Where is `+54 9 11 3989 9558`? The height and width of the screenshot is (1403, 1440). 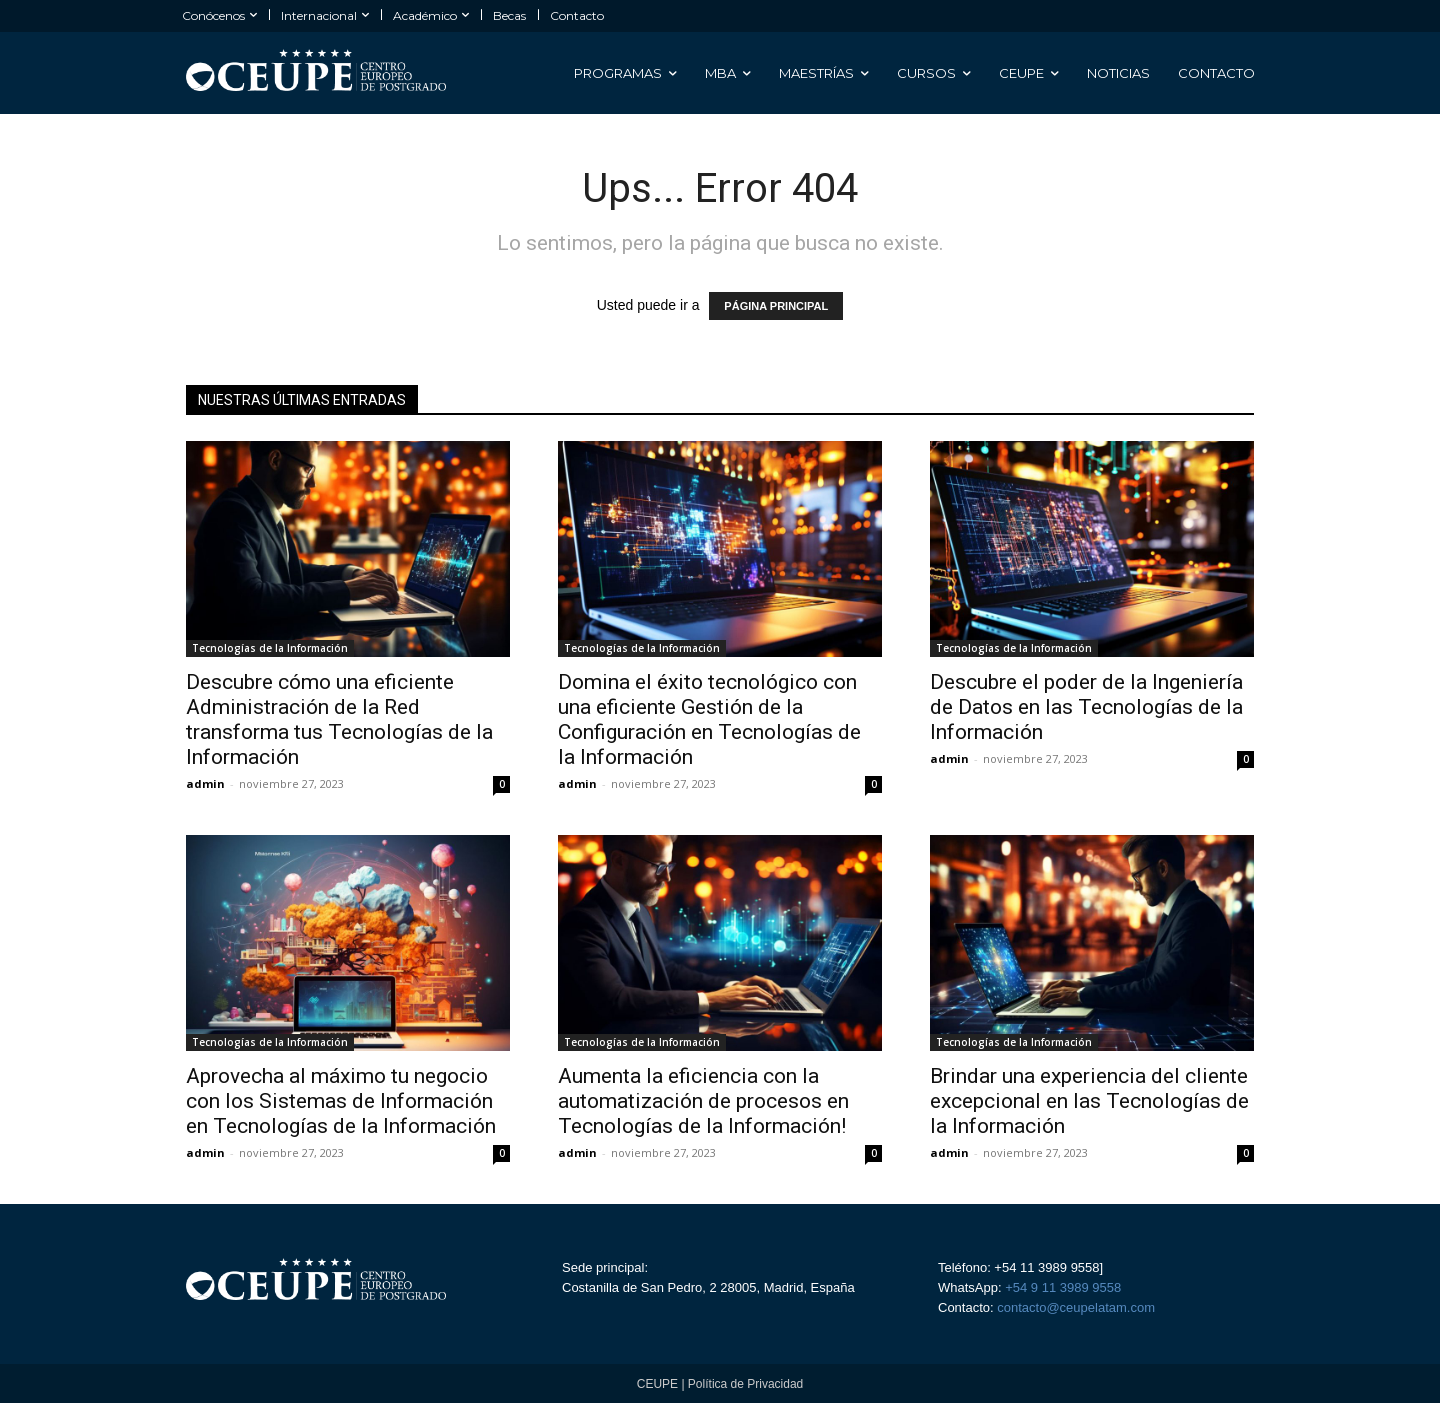
+54 9 11 3989 9558 is located at coordinates (1063, 1287).